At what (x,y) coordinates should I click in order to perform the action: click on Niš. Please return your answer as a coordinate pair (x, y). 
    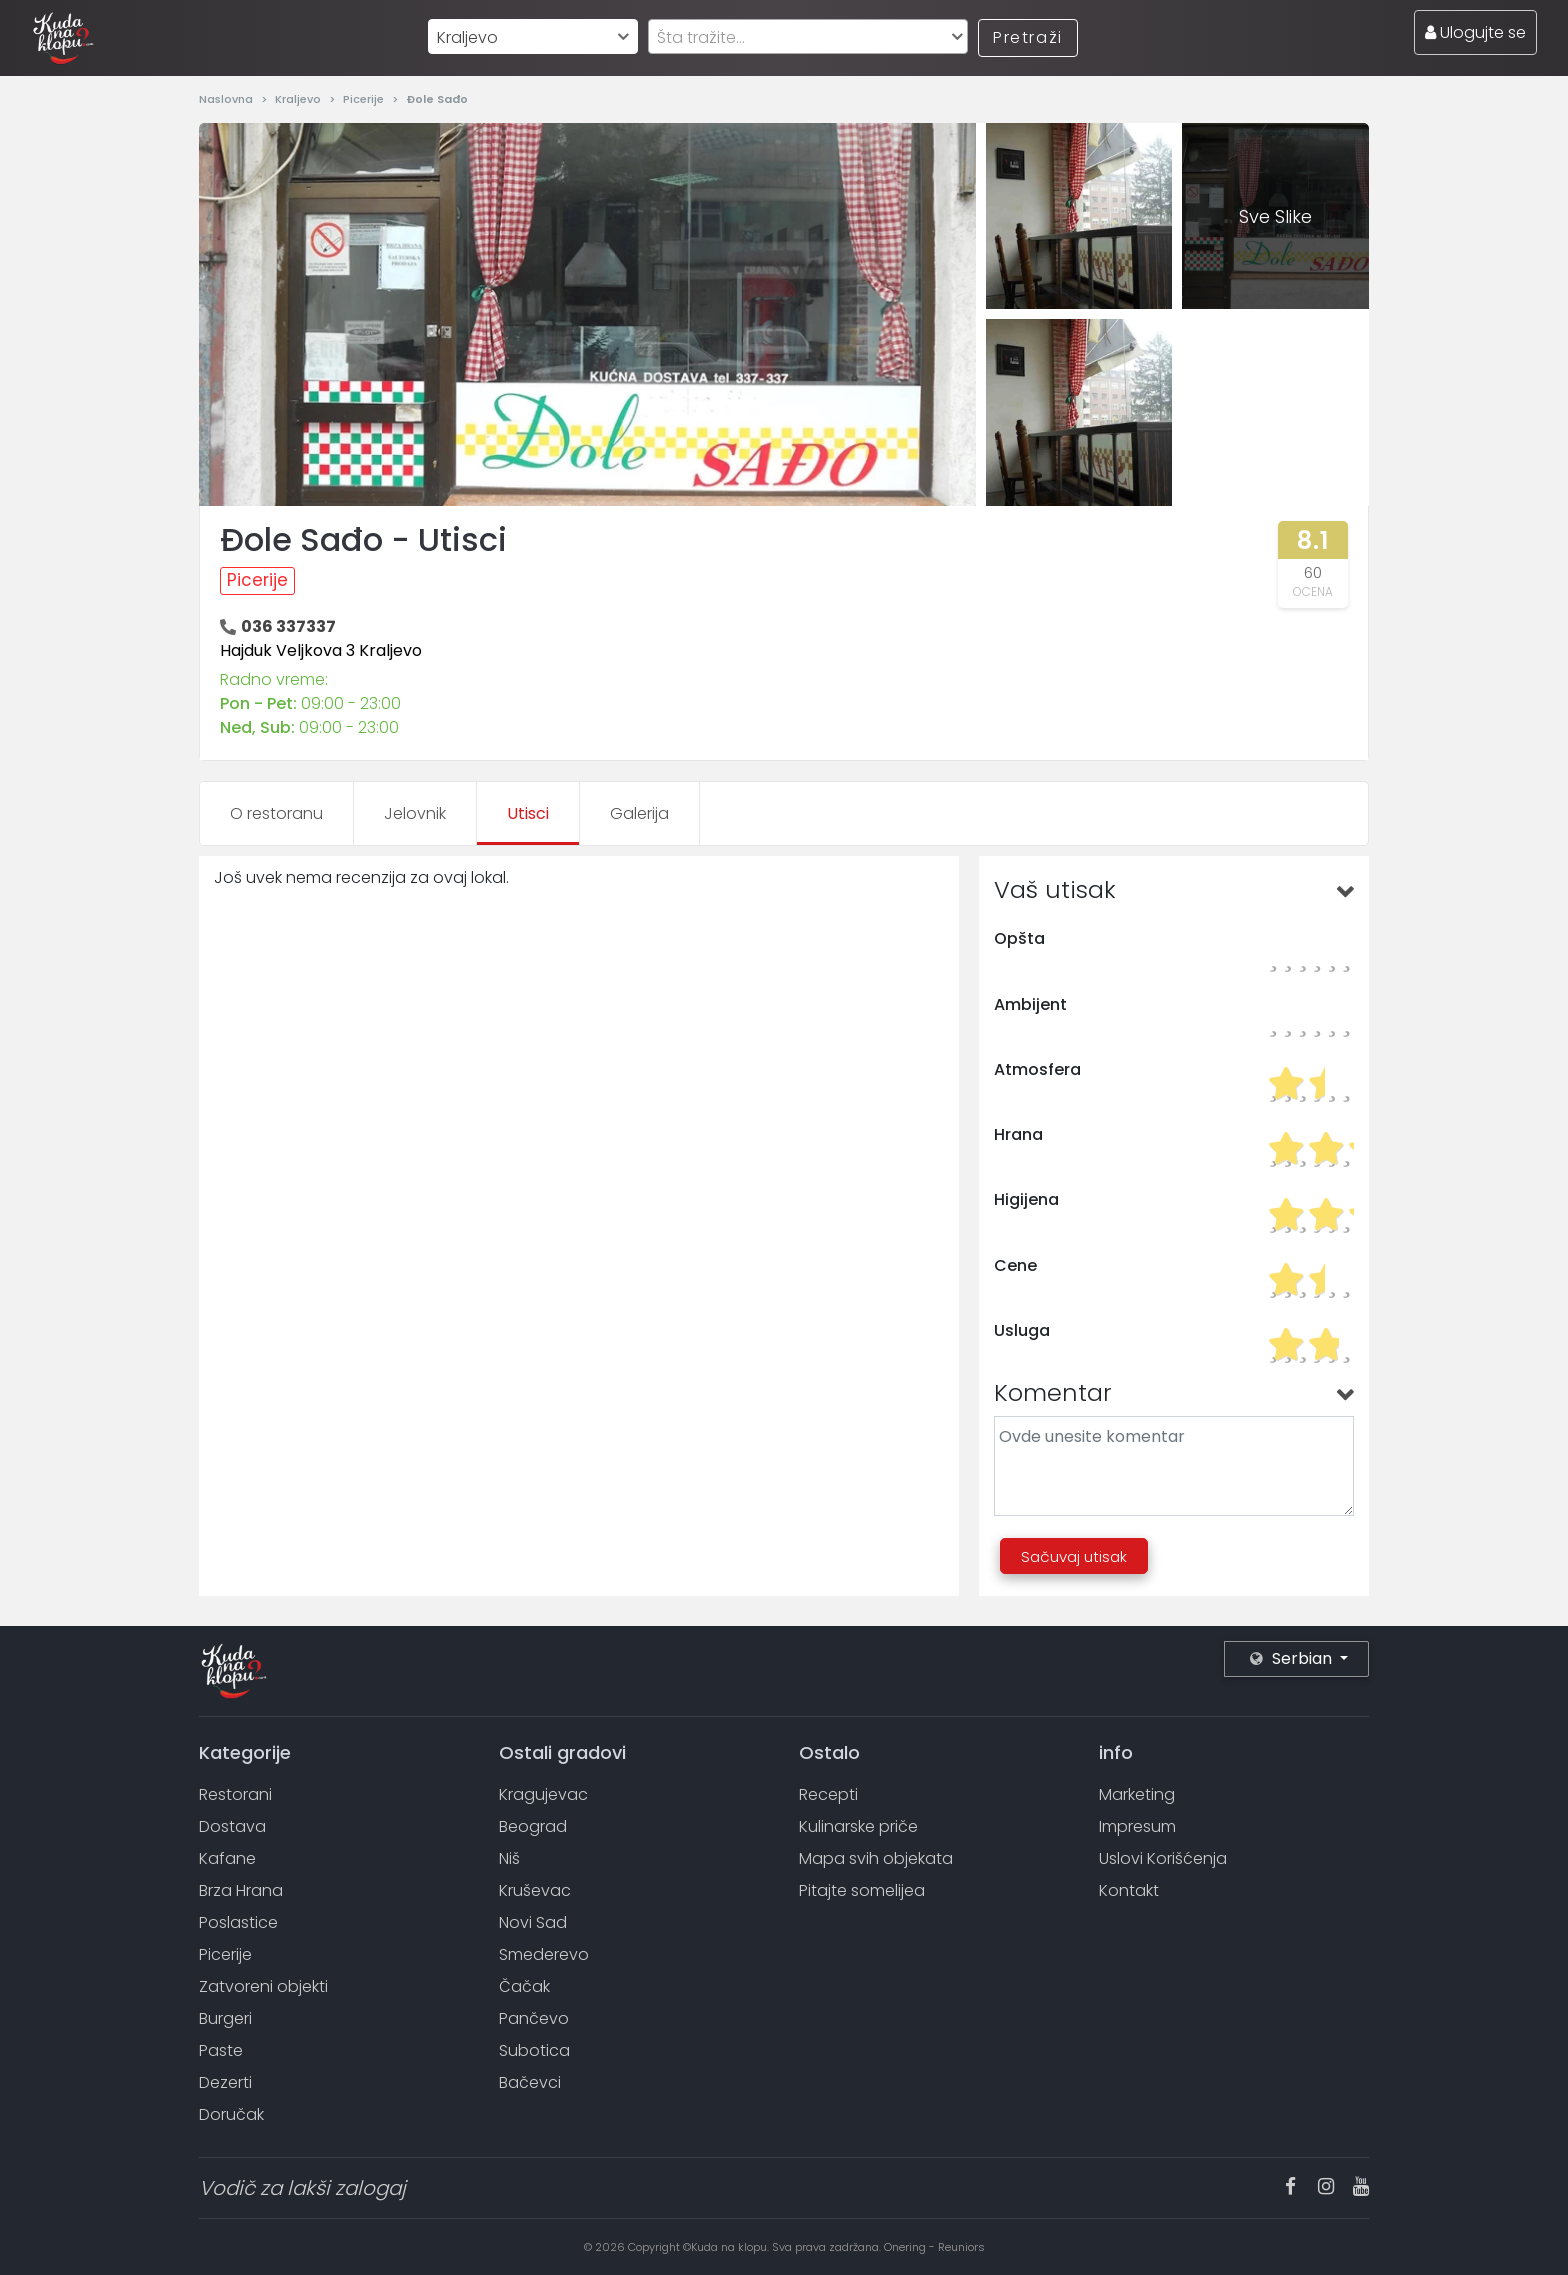
    Looking at the image, I should click on (509, 1858).